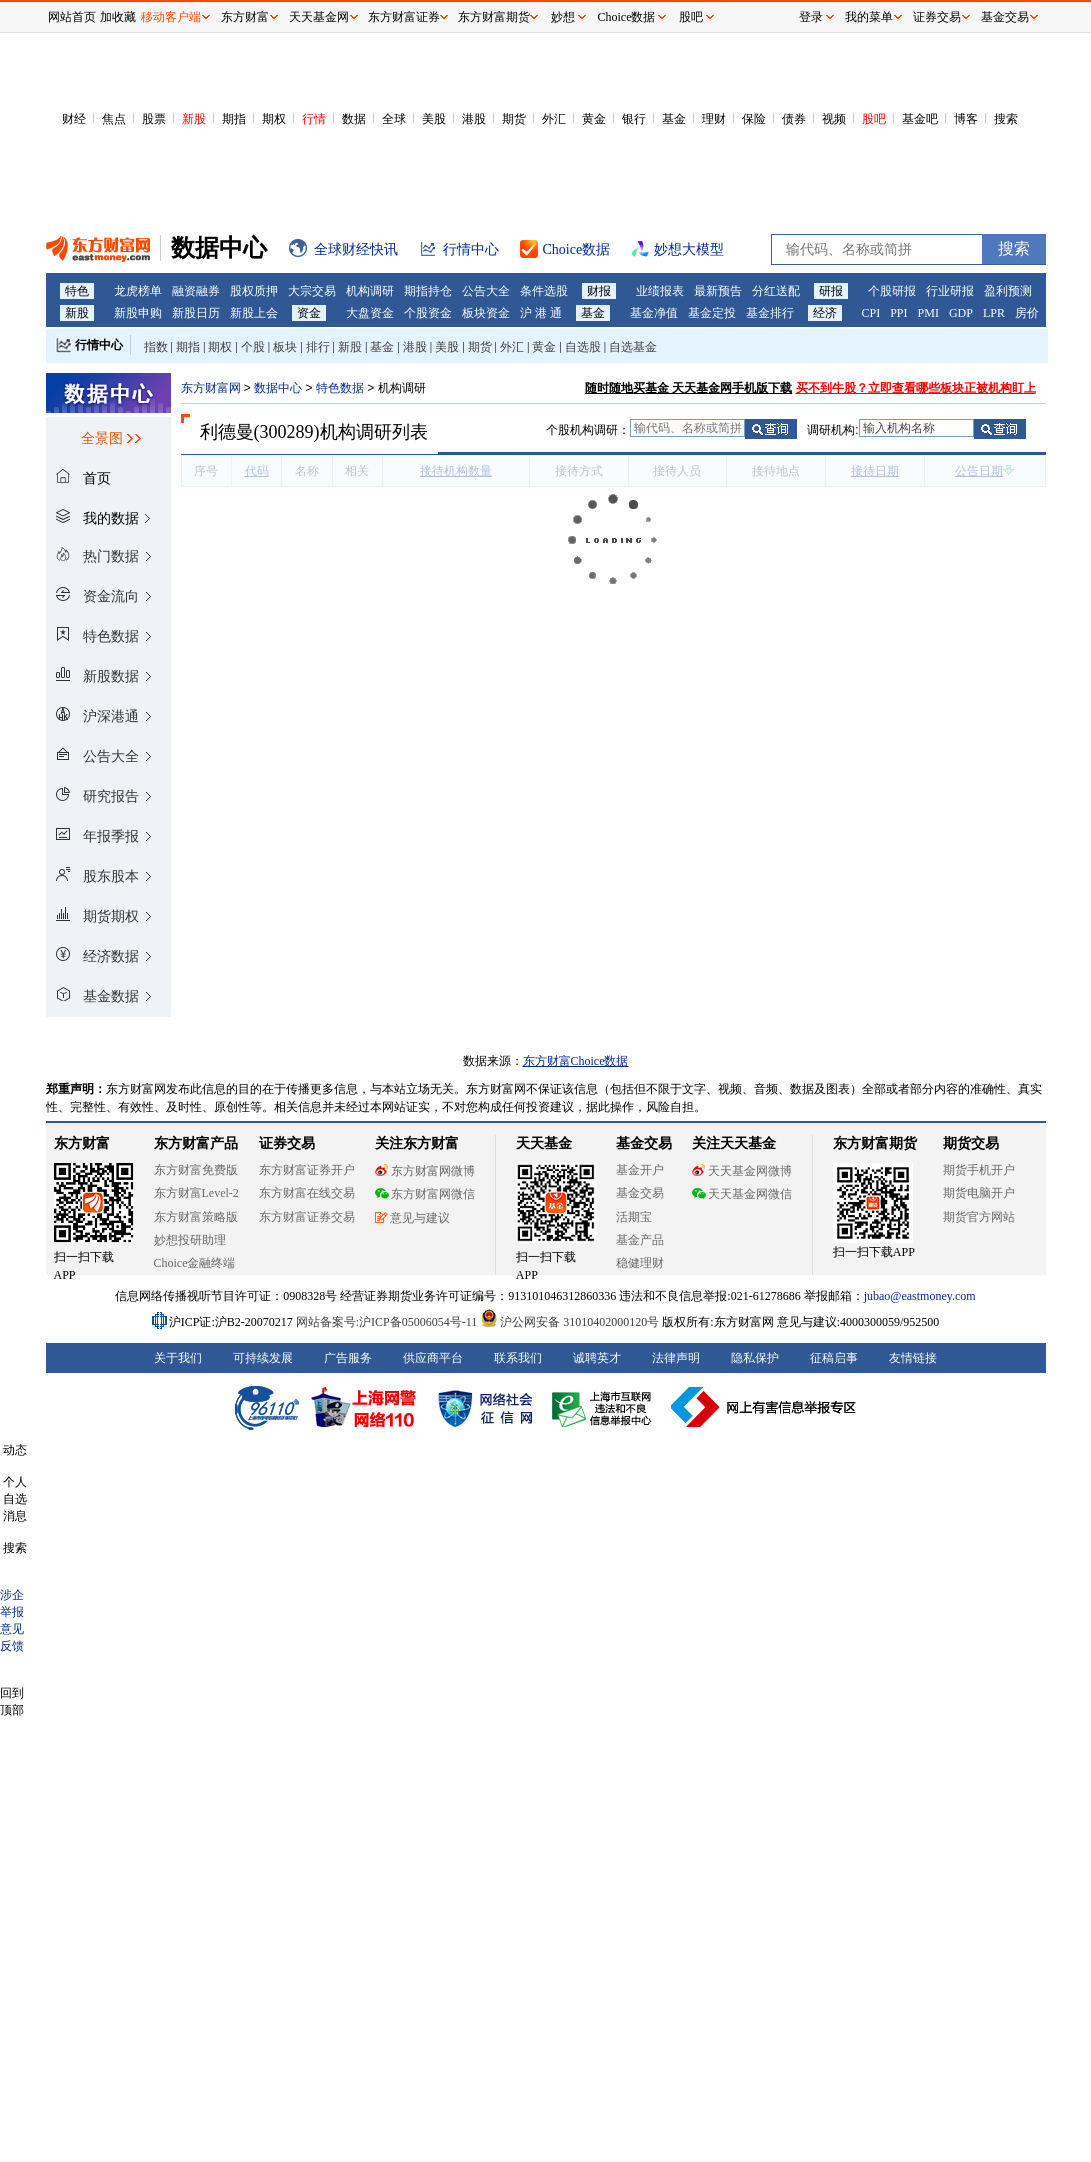 The image size is (1091, 2162). What do you see at coordinates (72, 17) in the screenshot?
I see `网站首页` at bounding box center [72, 17].